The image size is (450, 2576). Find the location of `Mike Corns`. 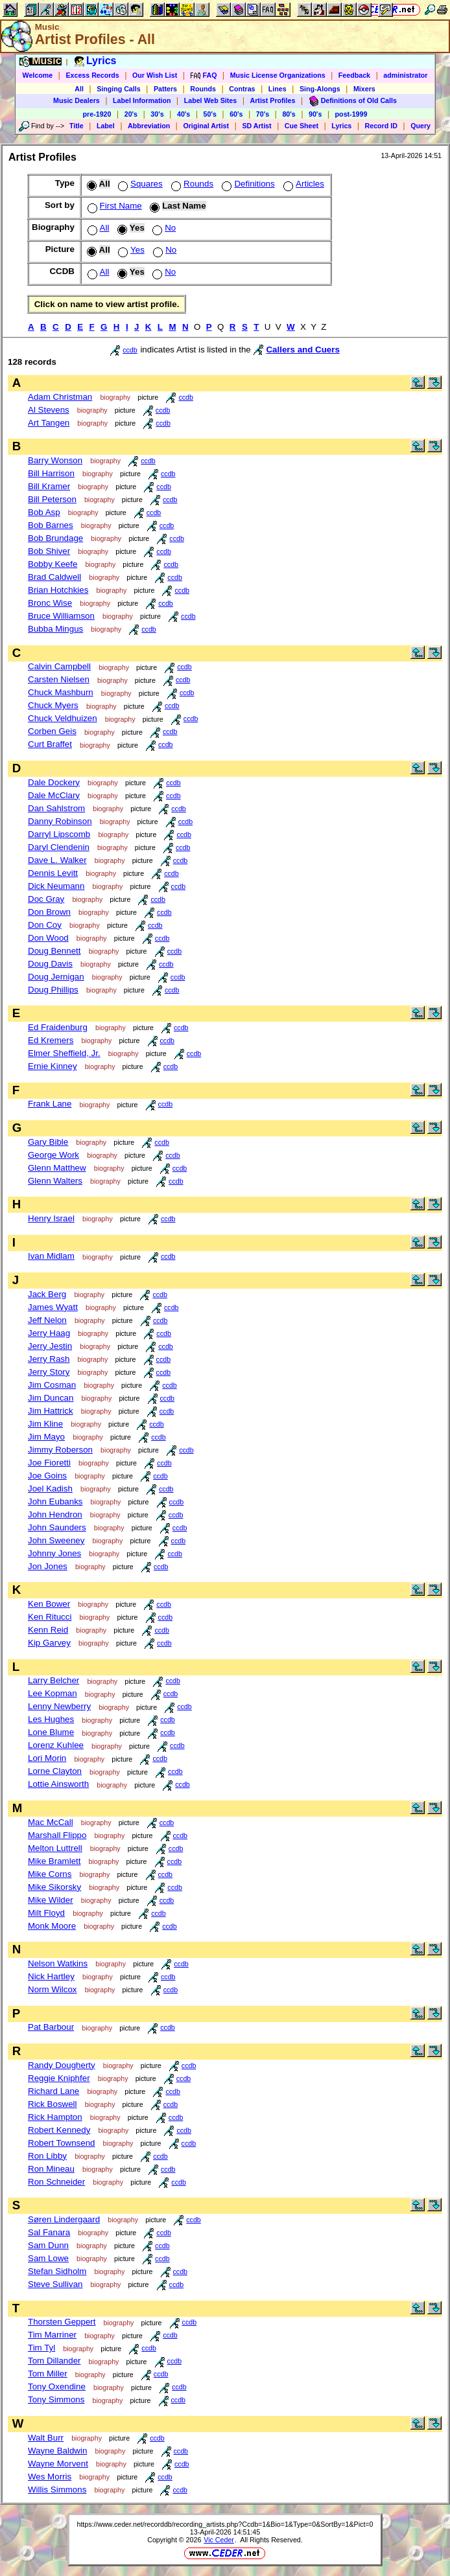

Mike Corns is located at coordinates (49, 1874).